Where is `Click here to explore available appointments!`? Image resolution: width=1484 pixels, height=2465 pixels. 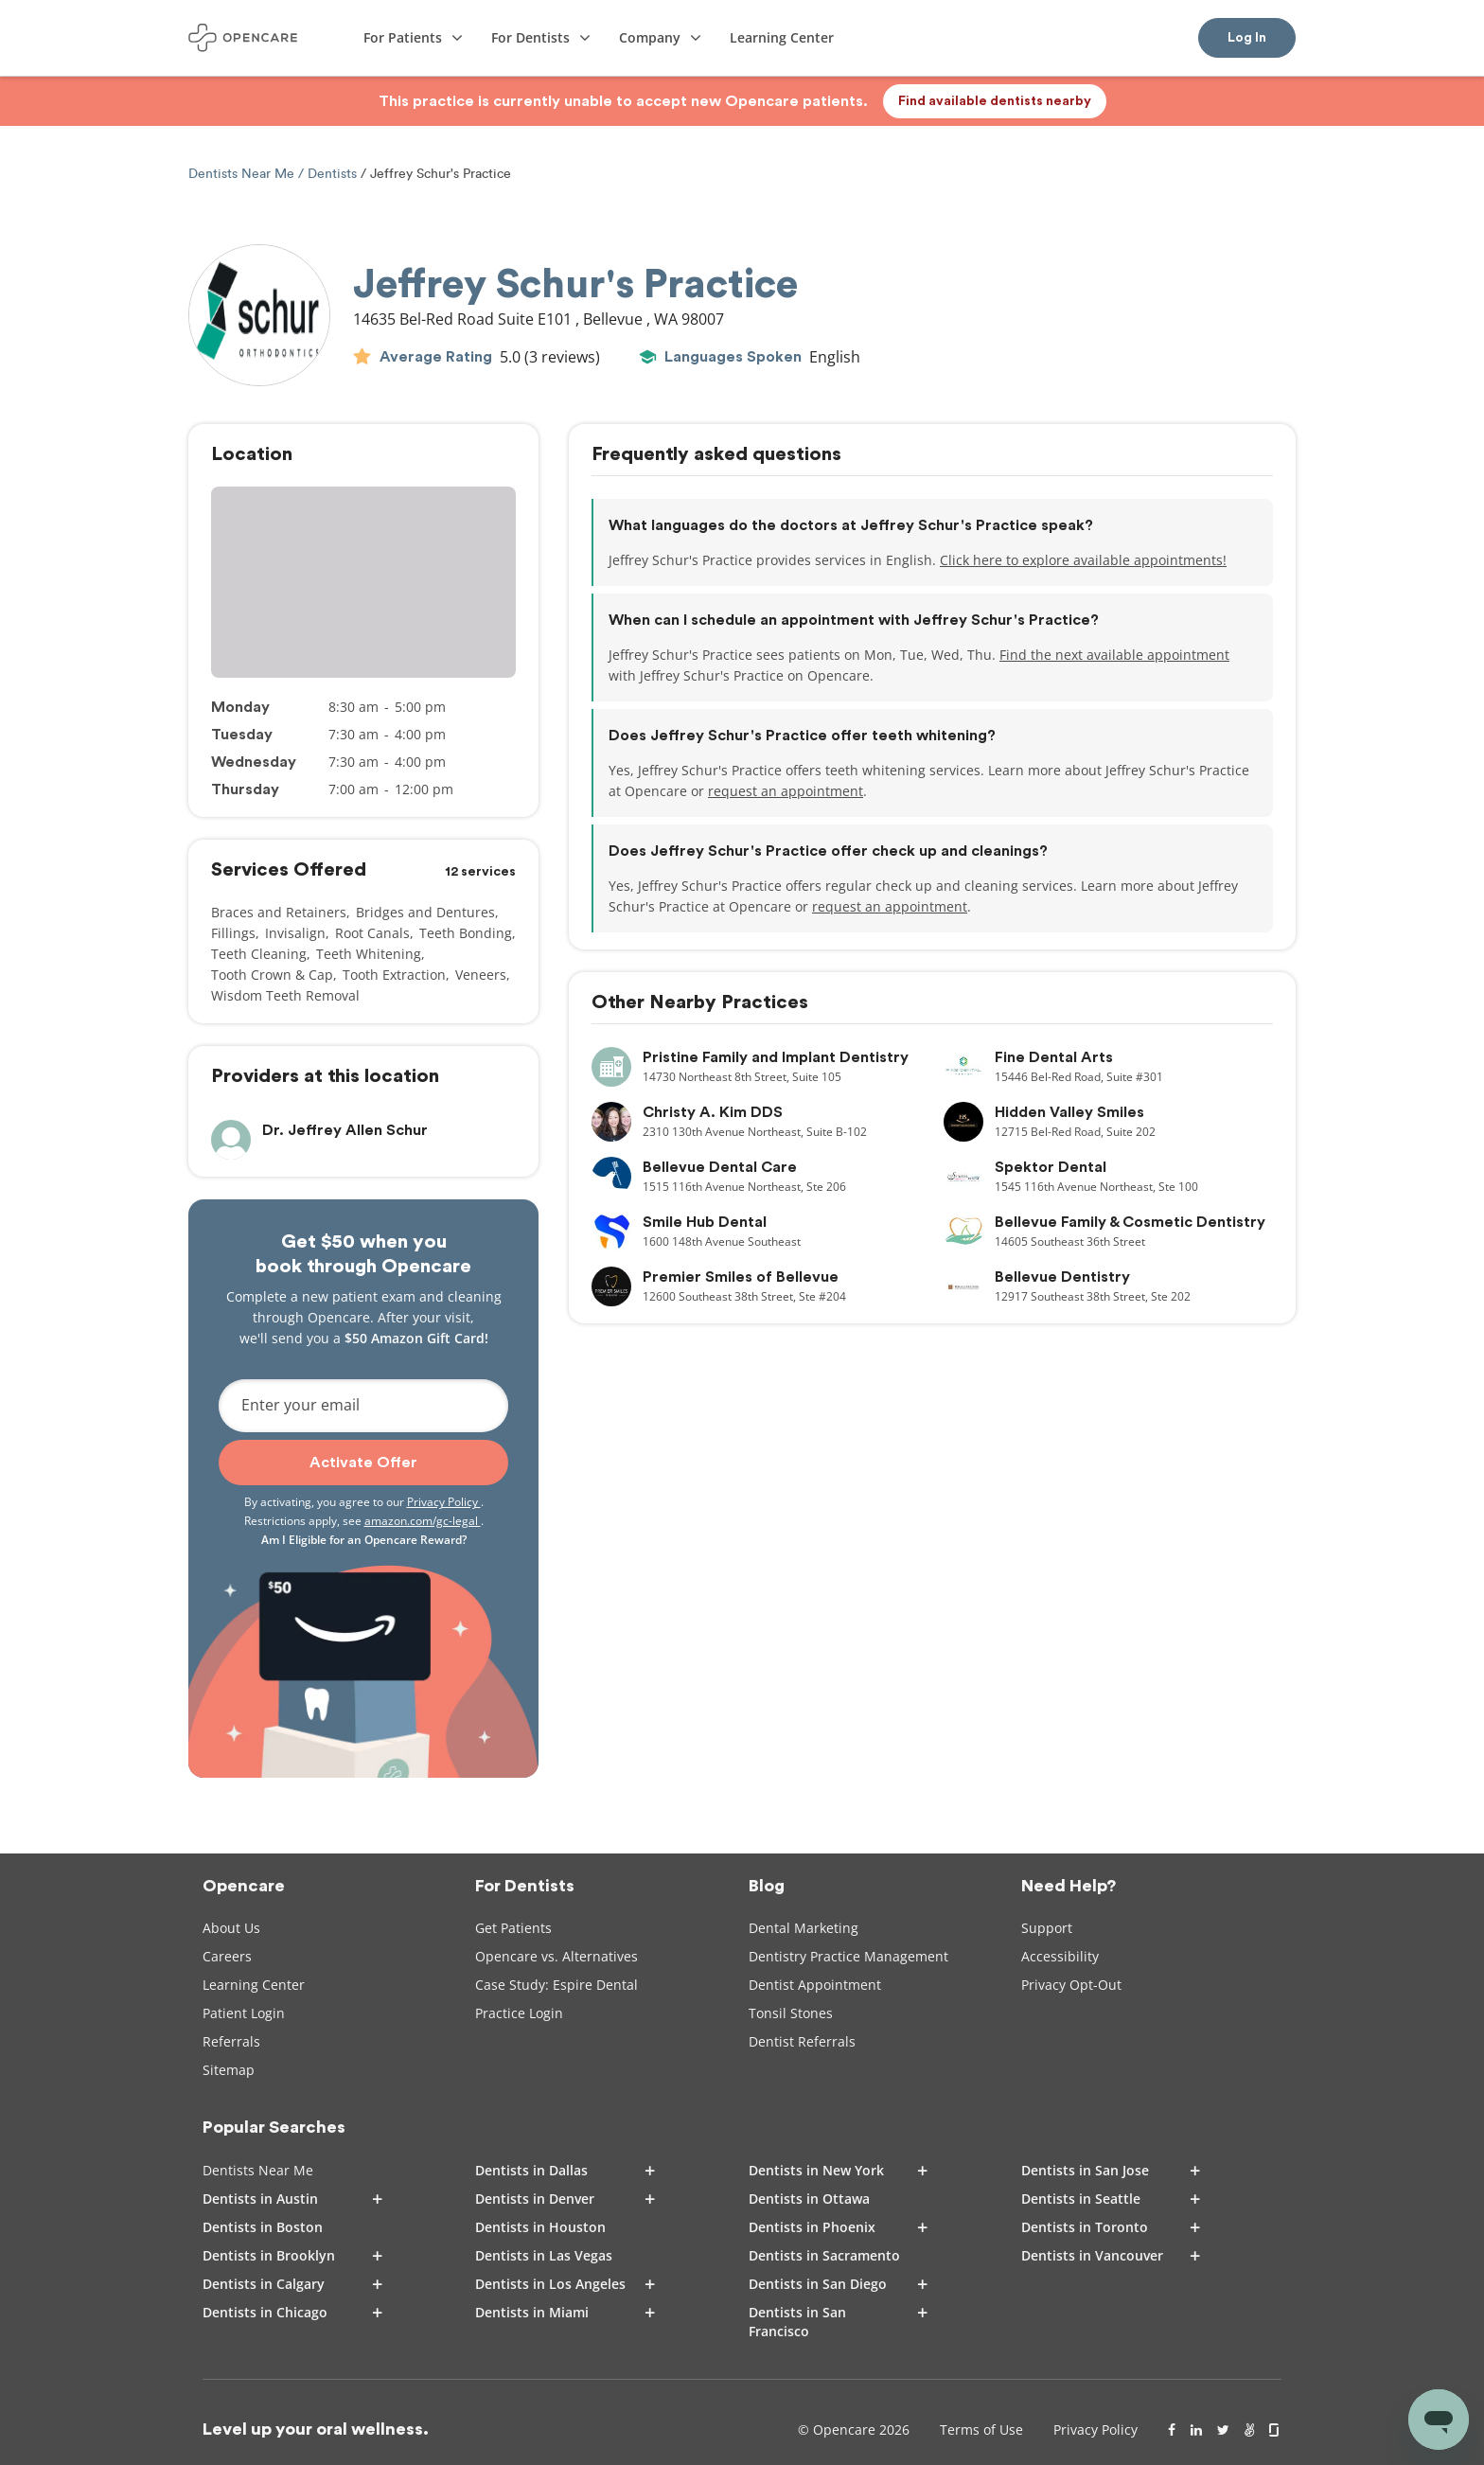
Click here to explore available appointments! is located at coordinates (1083, 560).